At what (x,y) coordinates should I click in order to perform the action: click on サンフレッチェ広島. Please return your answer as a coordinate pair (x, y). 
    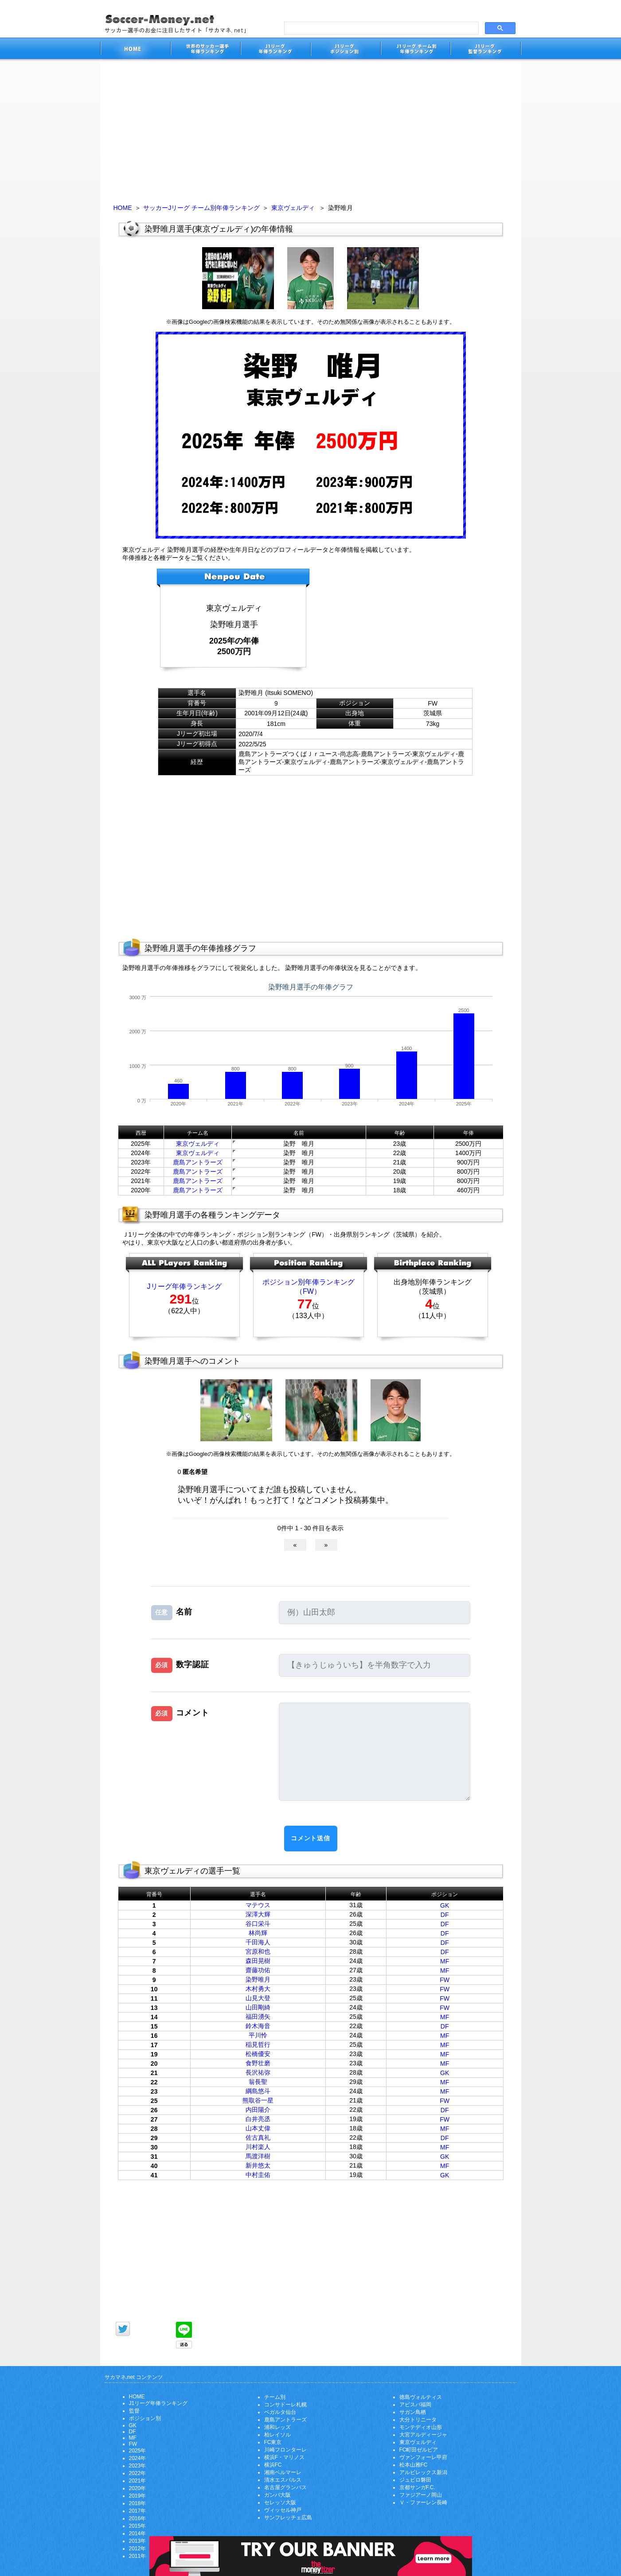
    Looking at the image, I should click on (288, 2517).